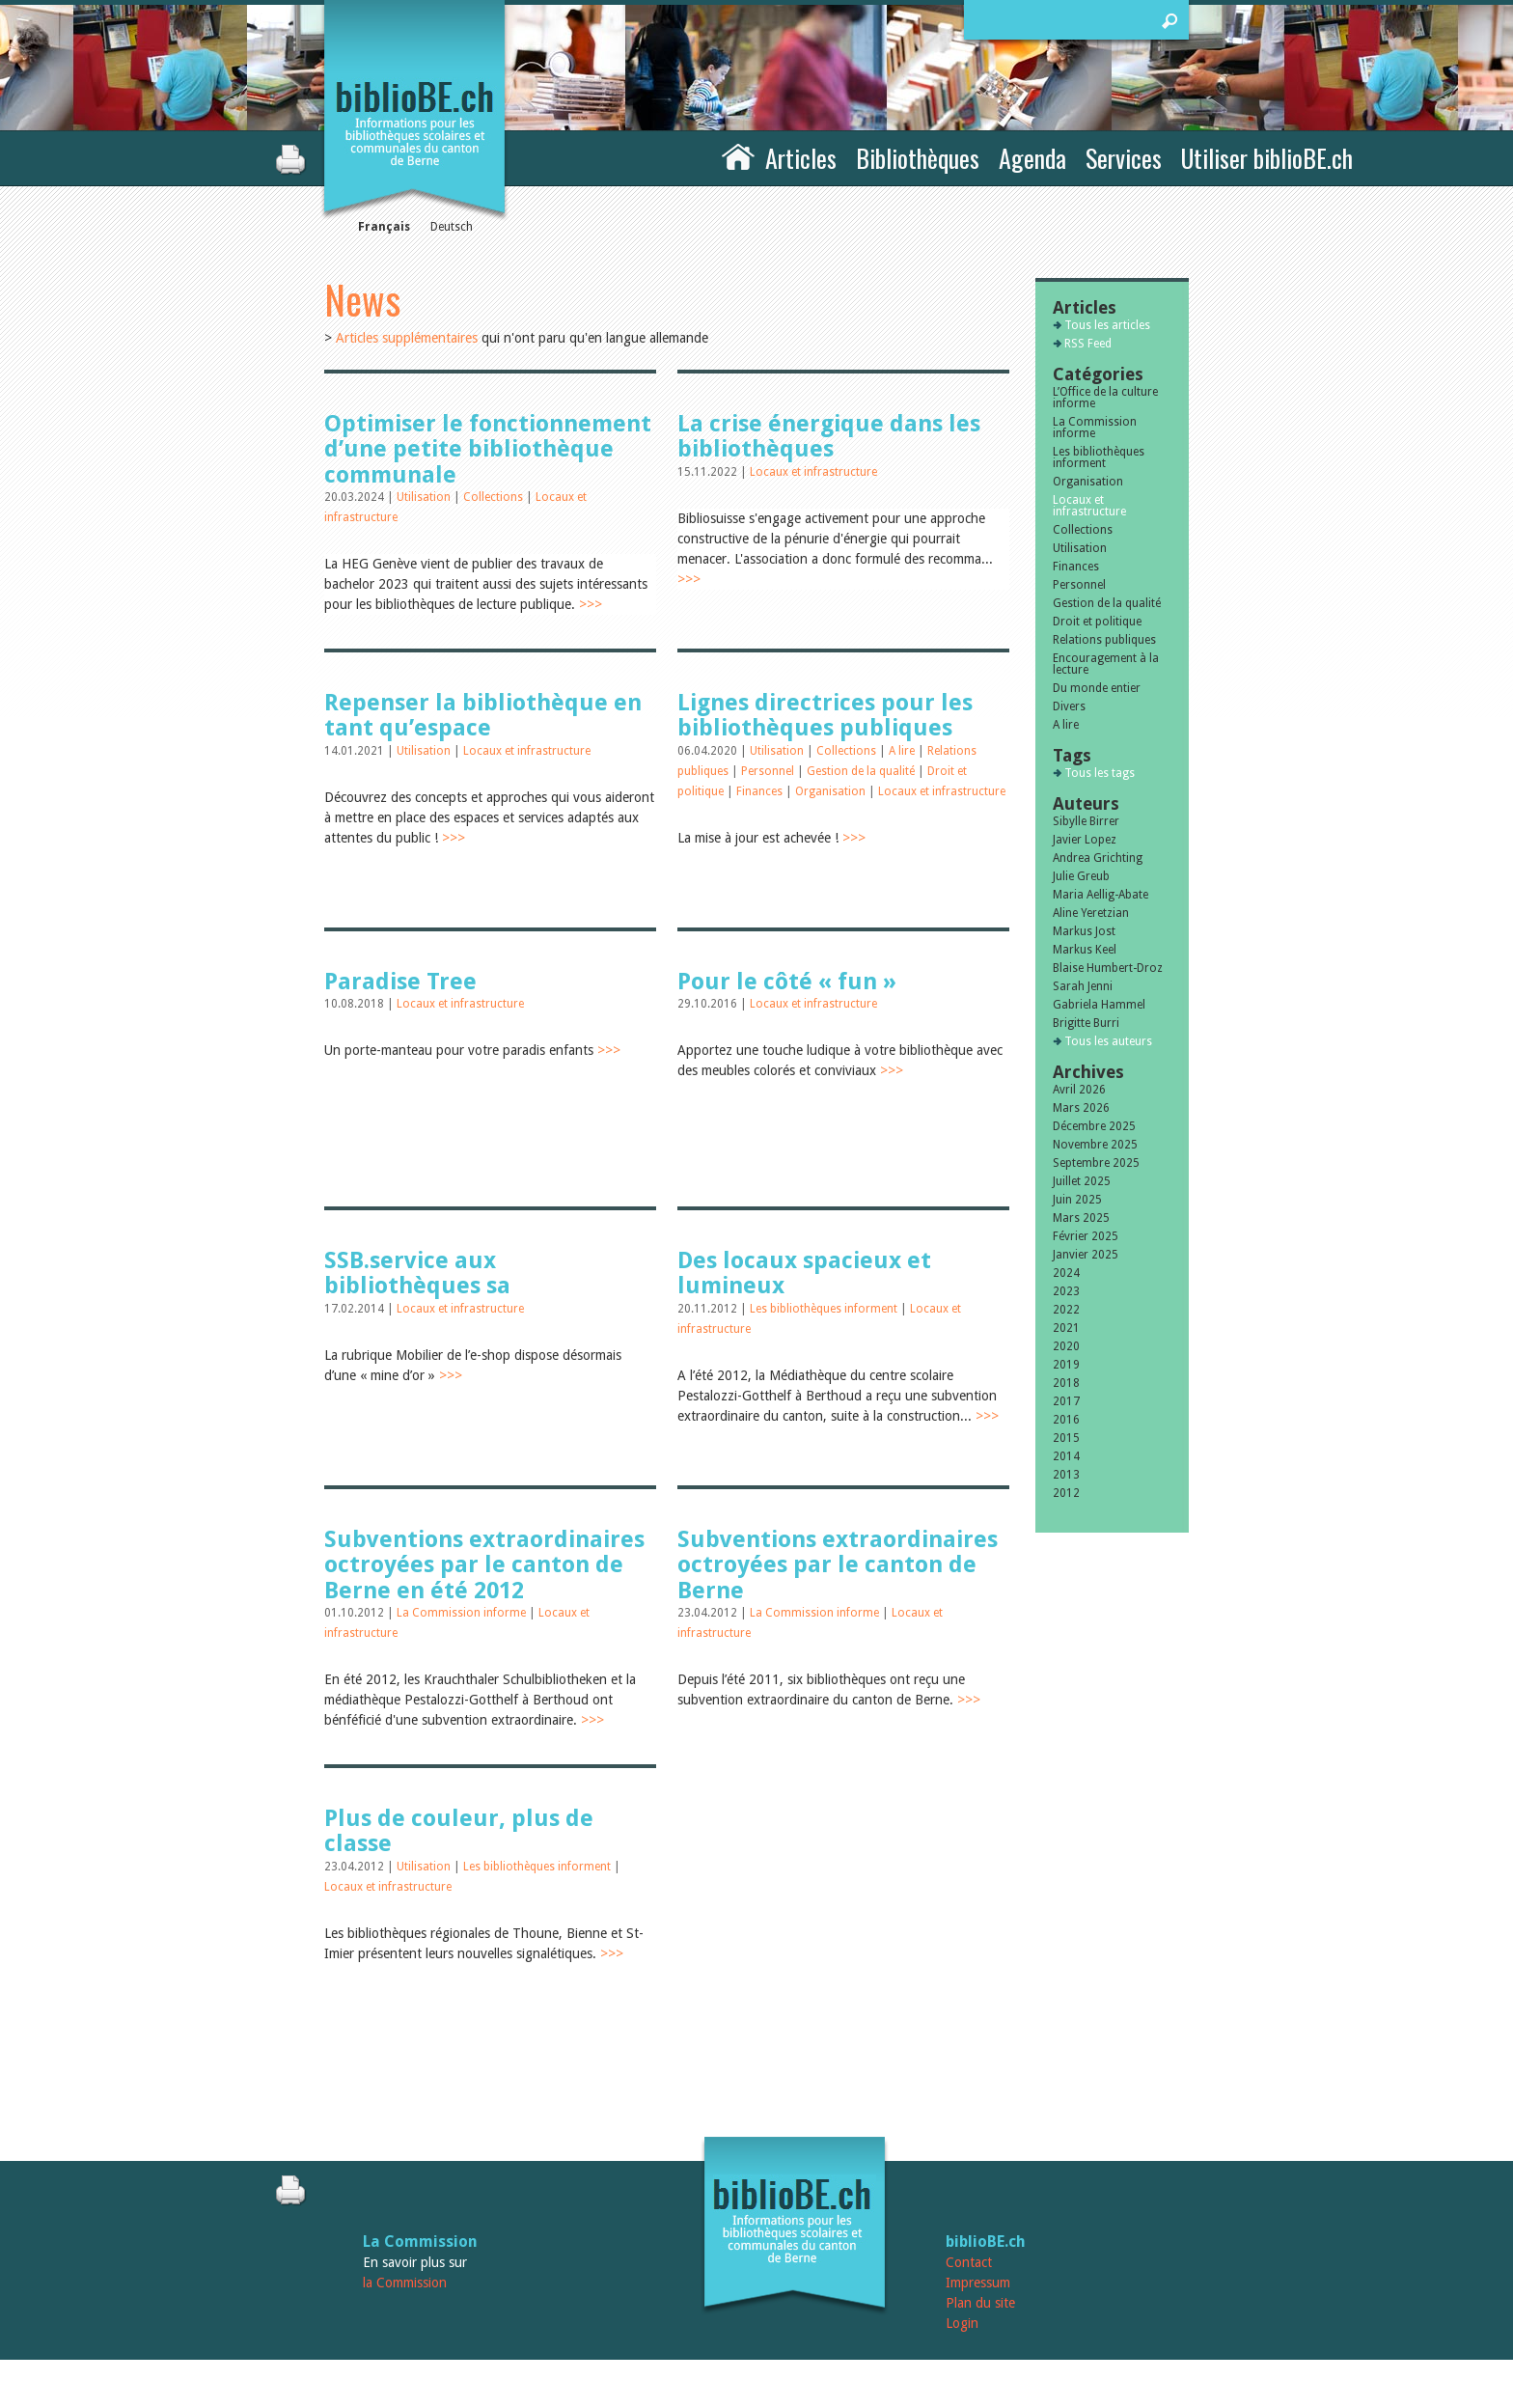  What do you see at coordinates (769, 771) in the screenshot?
I see `Personnel` at bounding box center [769, 771].